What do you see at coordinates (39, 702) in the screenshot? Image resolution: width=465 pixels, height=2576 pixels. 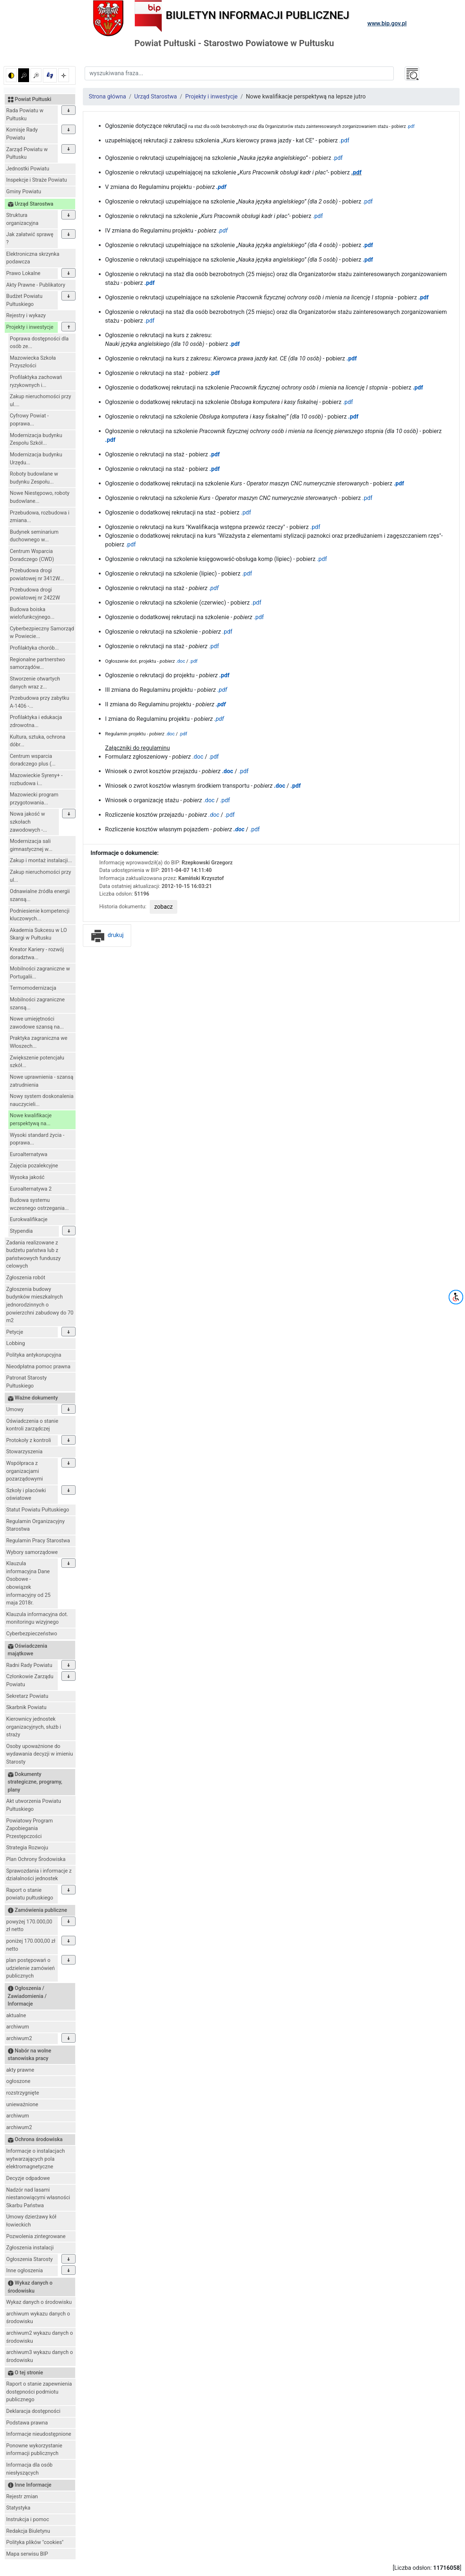 I see `Przebudowa przy zabytku A-1406 -...` at bounding box center [39, 702].